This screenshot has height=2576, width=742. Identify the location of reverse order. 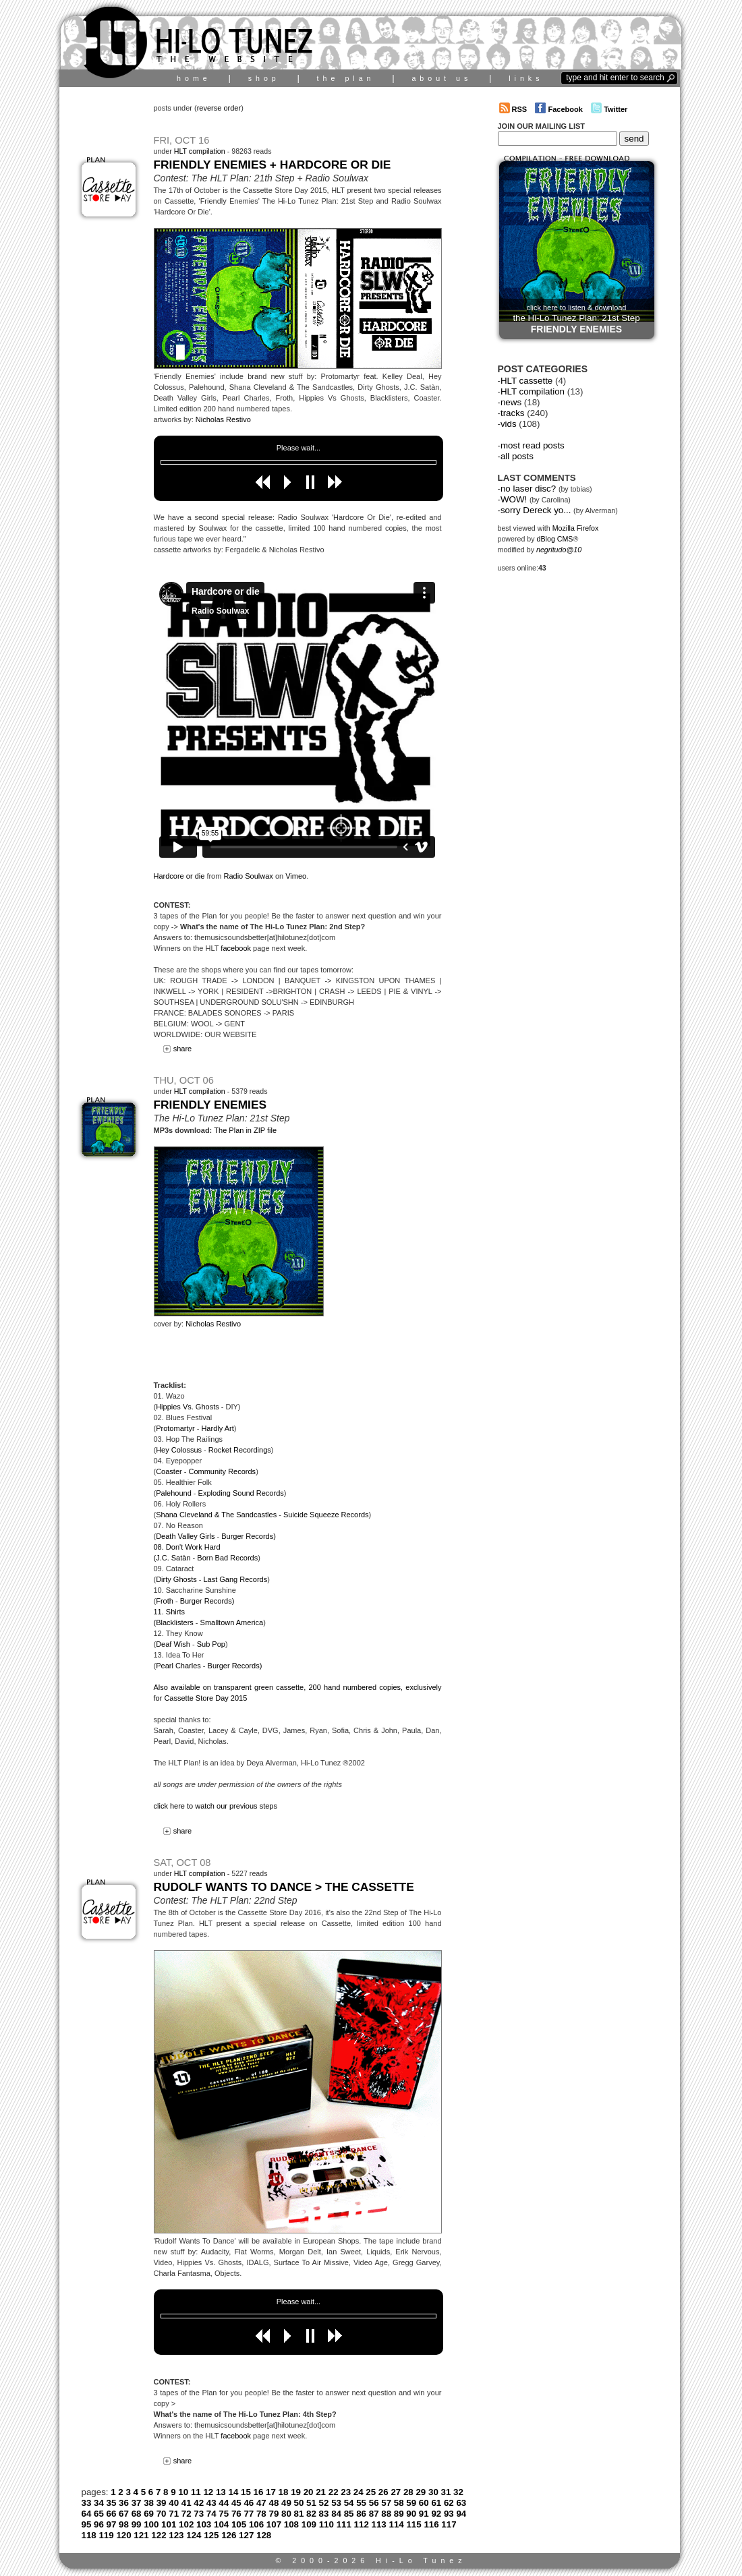
(219, 108).